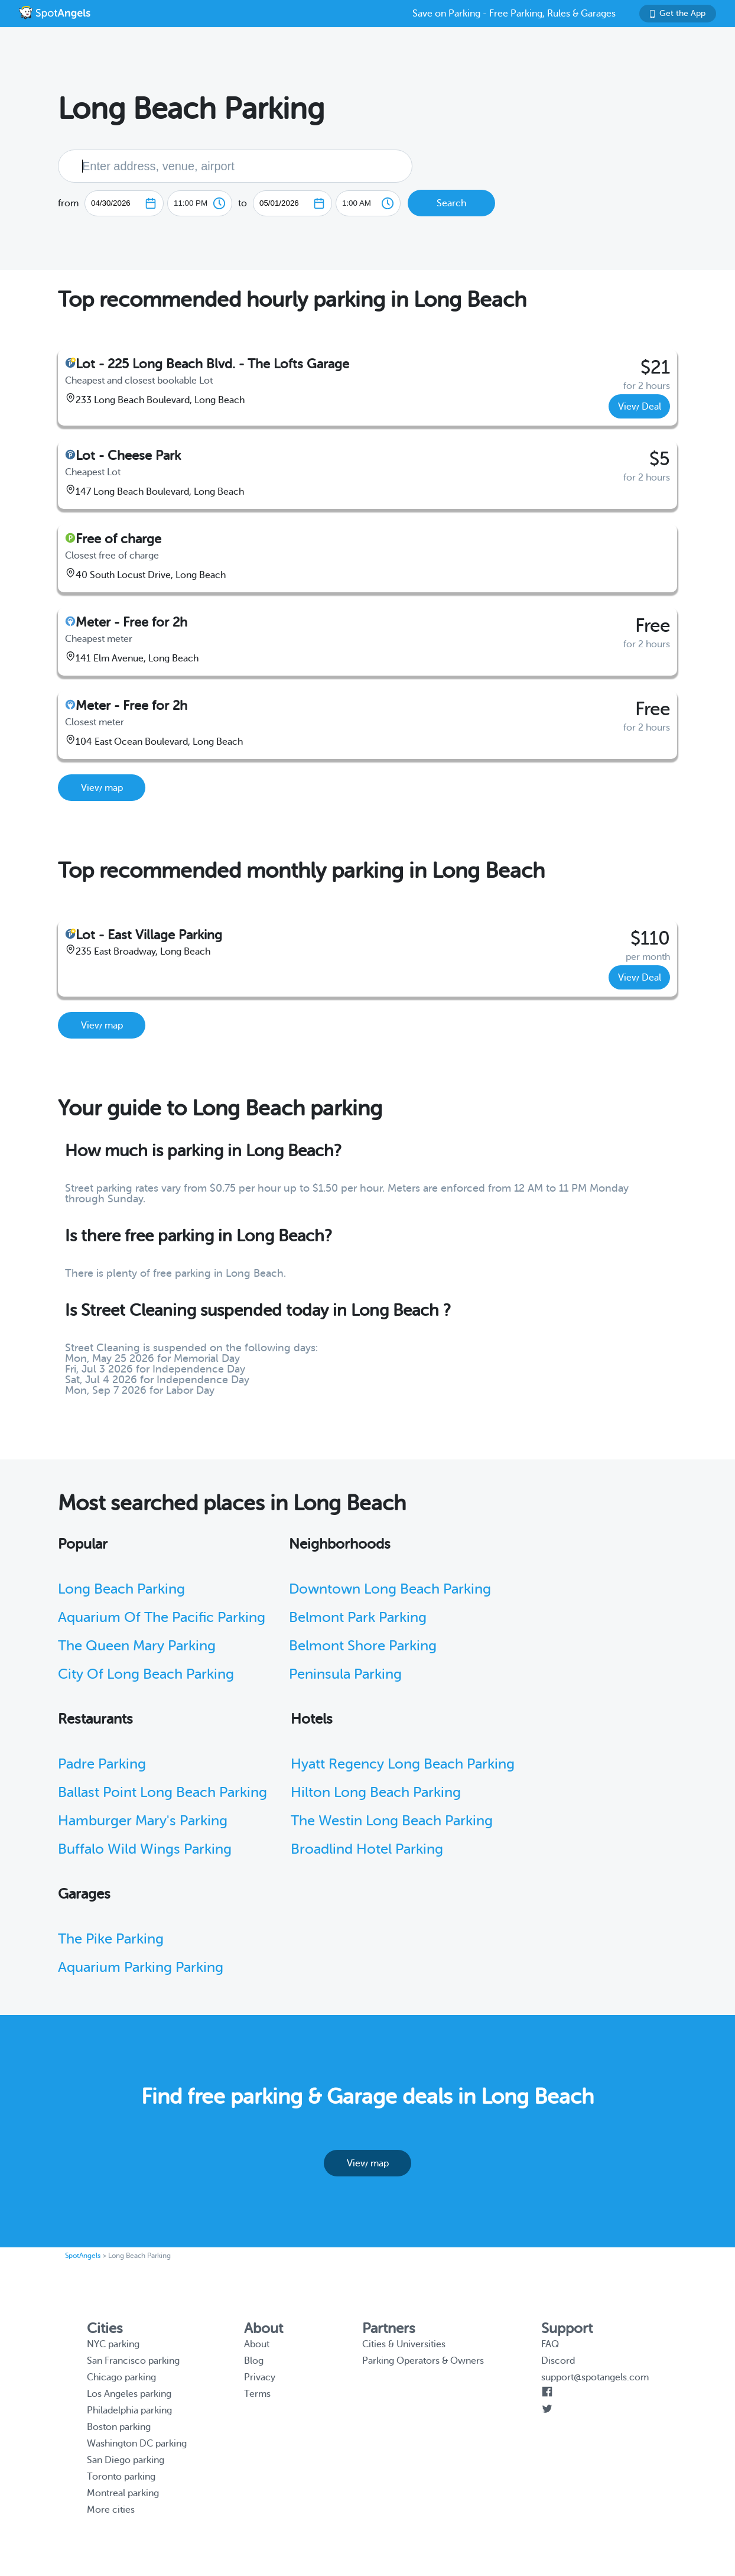  What do you see at coordinates (392, 1821) in the screenshot?
I see `The Westin Long Beach Parking` at bounding box center [392, 1821].